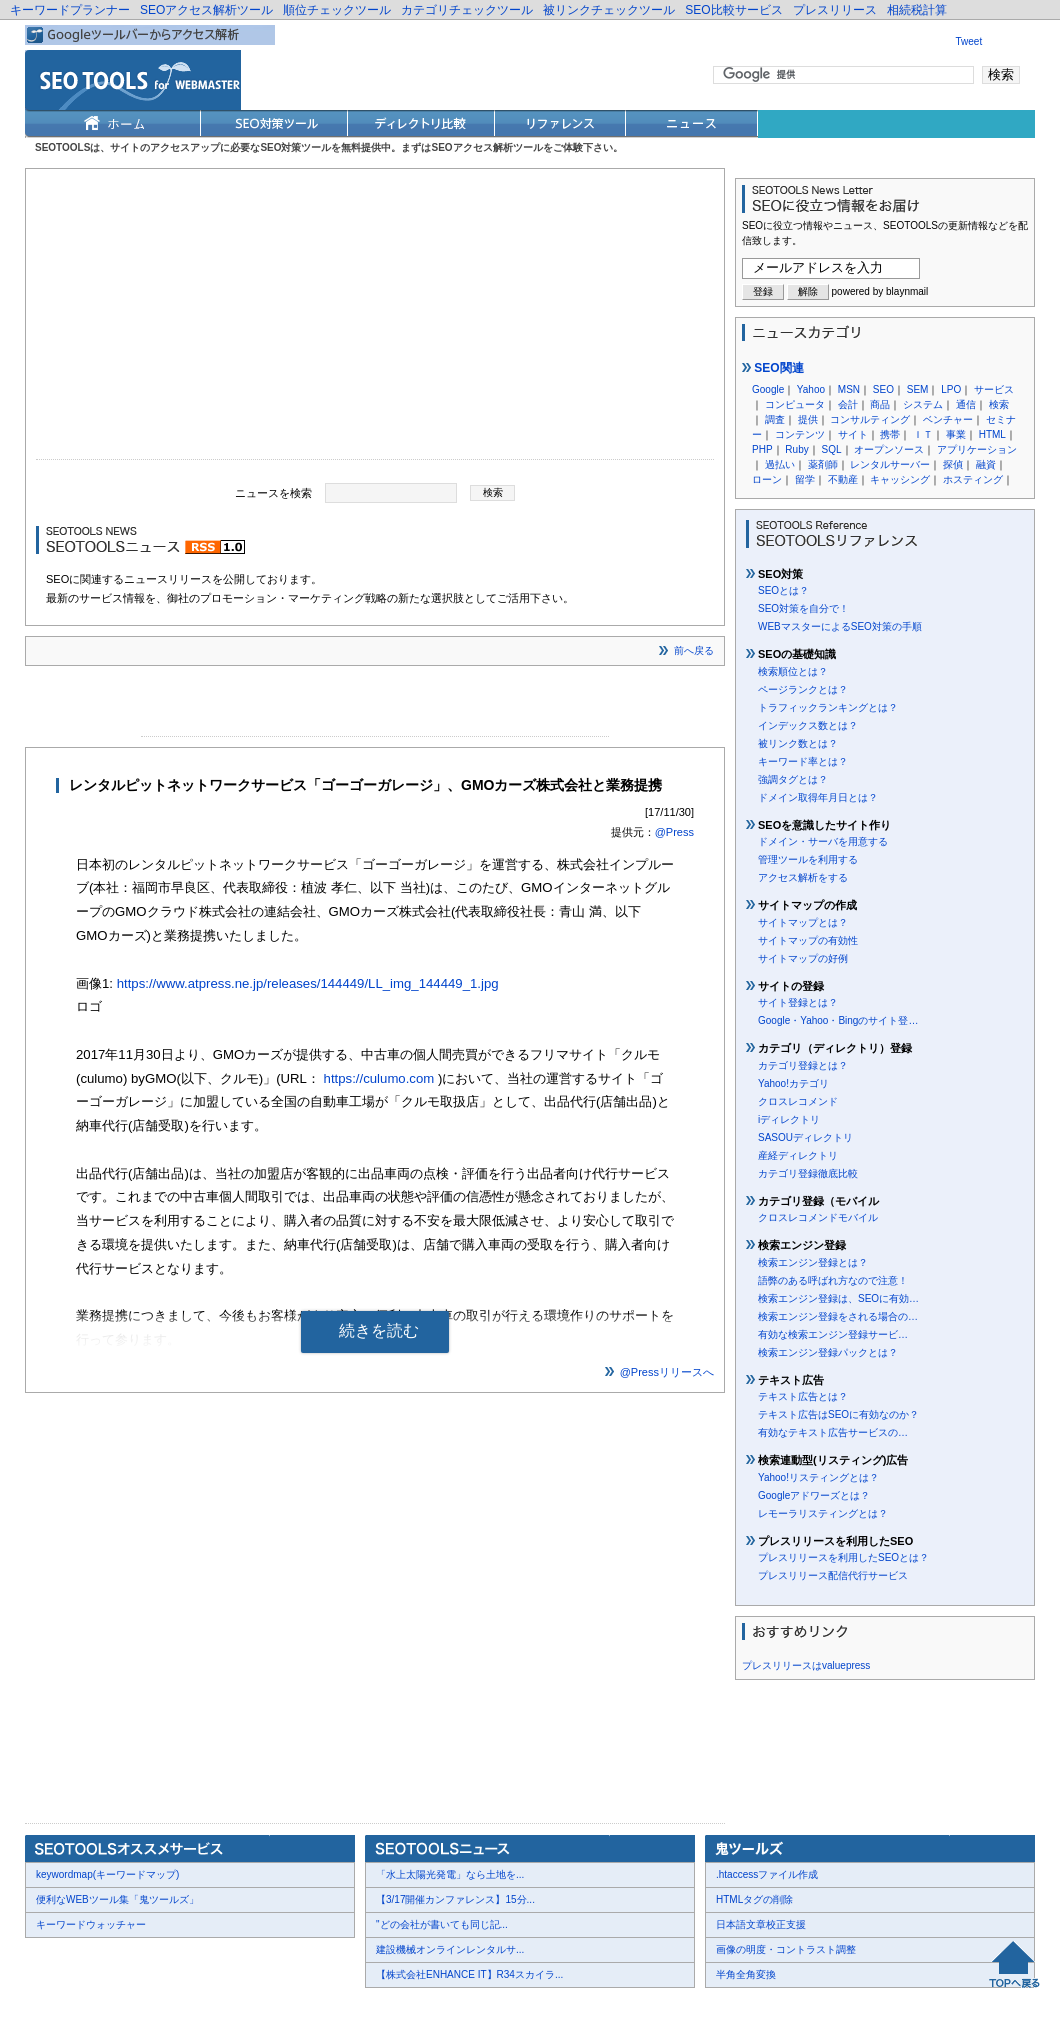  What do you see at coordinates (992, 434) in the screenshot?
I see `HTML` at bounding box center [992, 434].